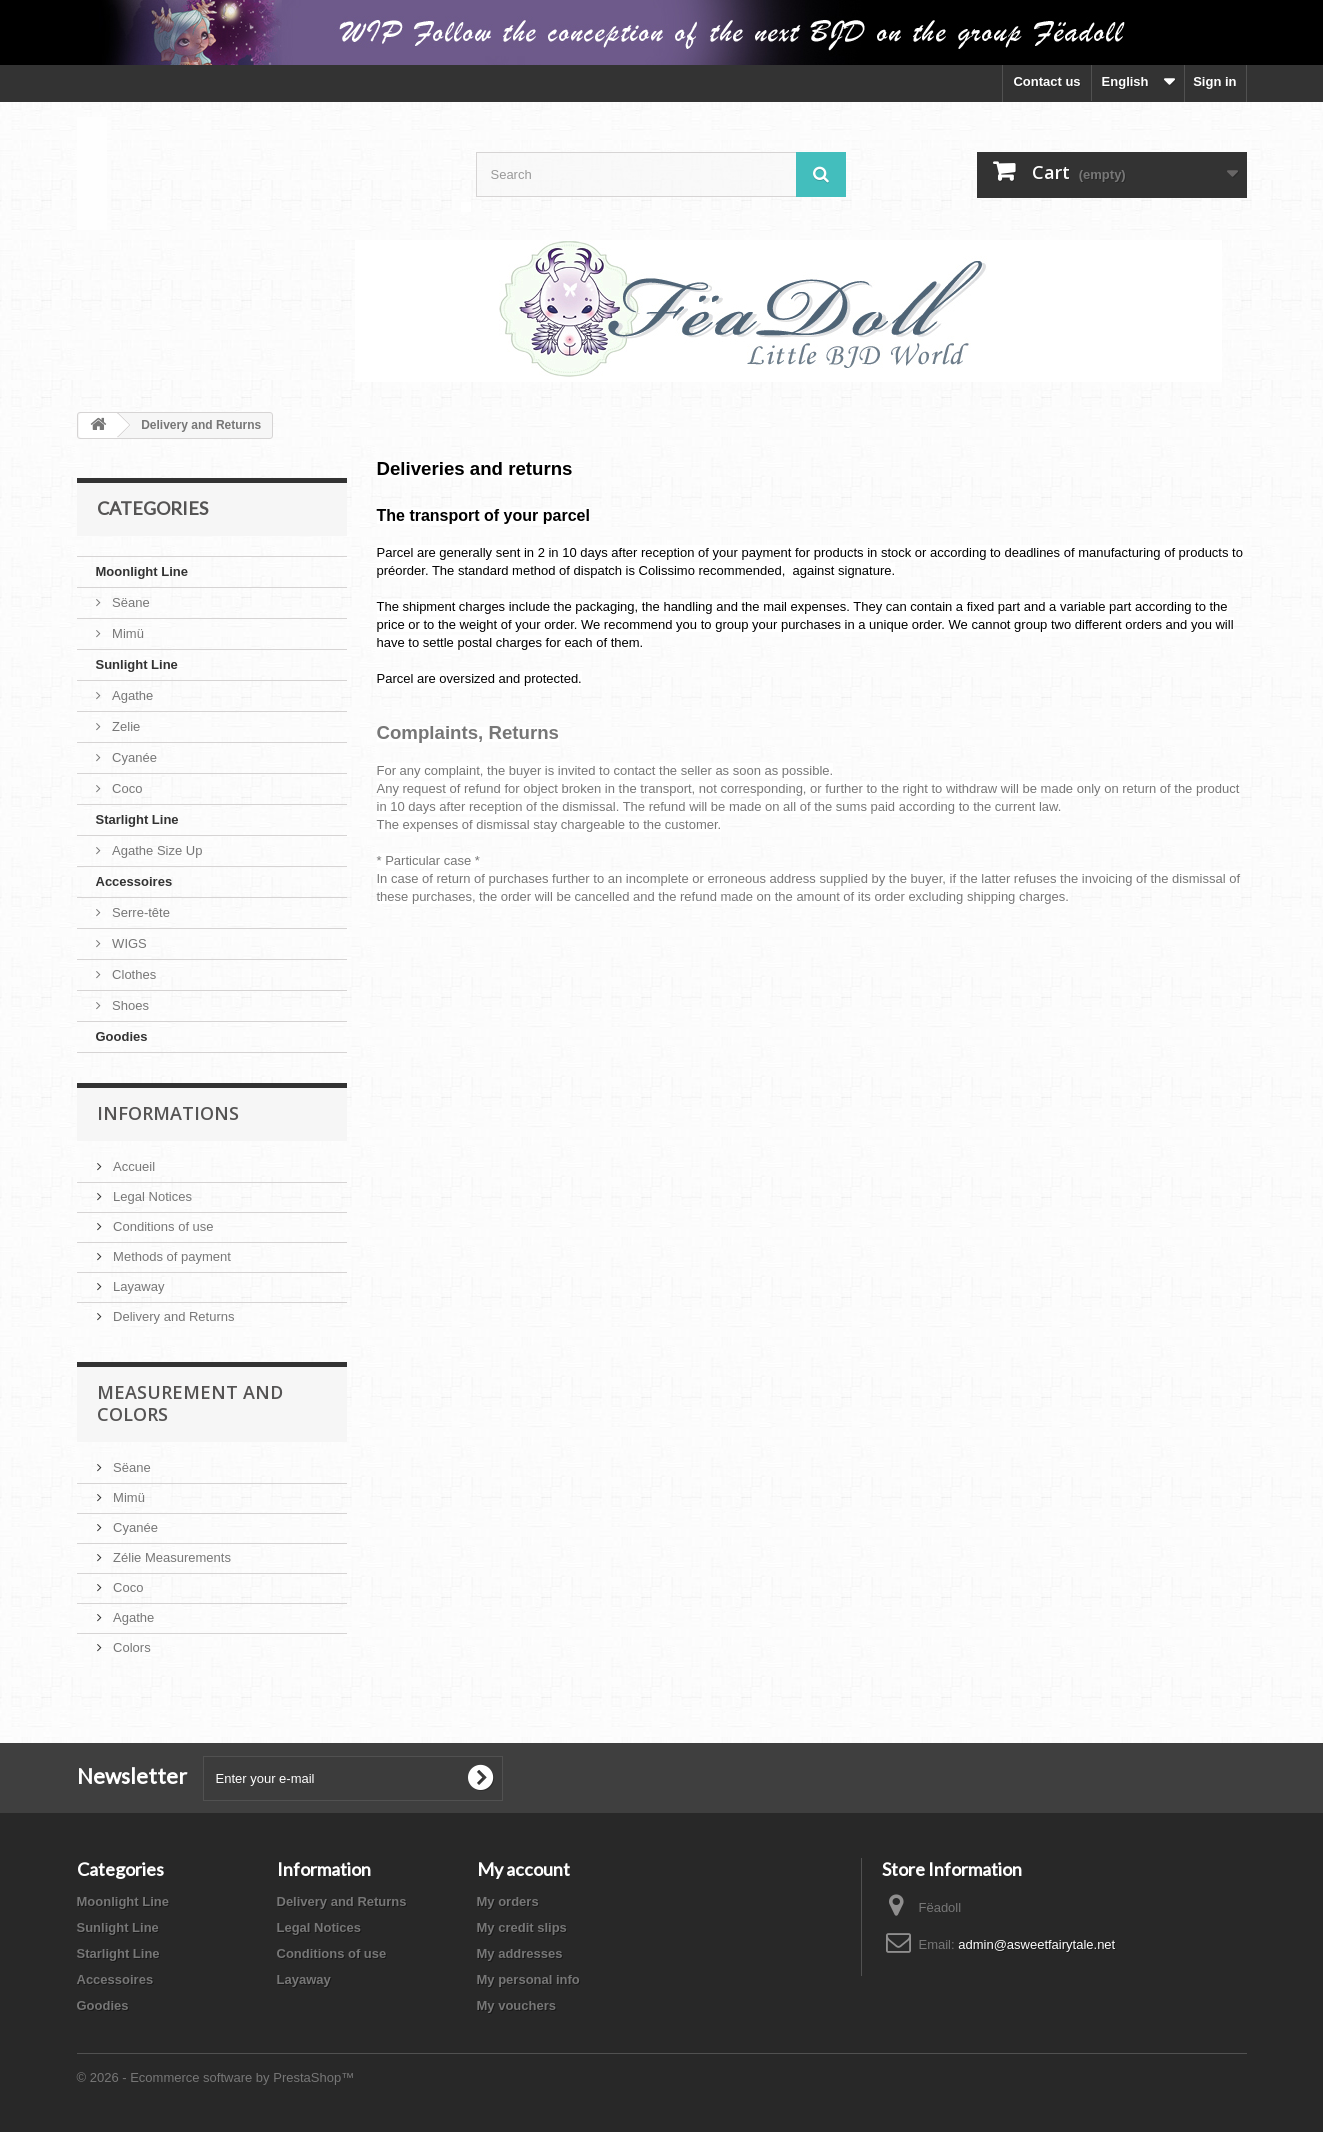  I want to click on Sign in, so click(1214, 81).